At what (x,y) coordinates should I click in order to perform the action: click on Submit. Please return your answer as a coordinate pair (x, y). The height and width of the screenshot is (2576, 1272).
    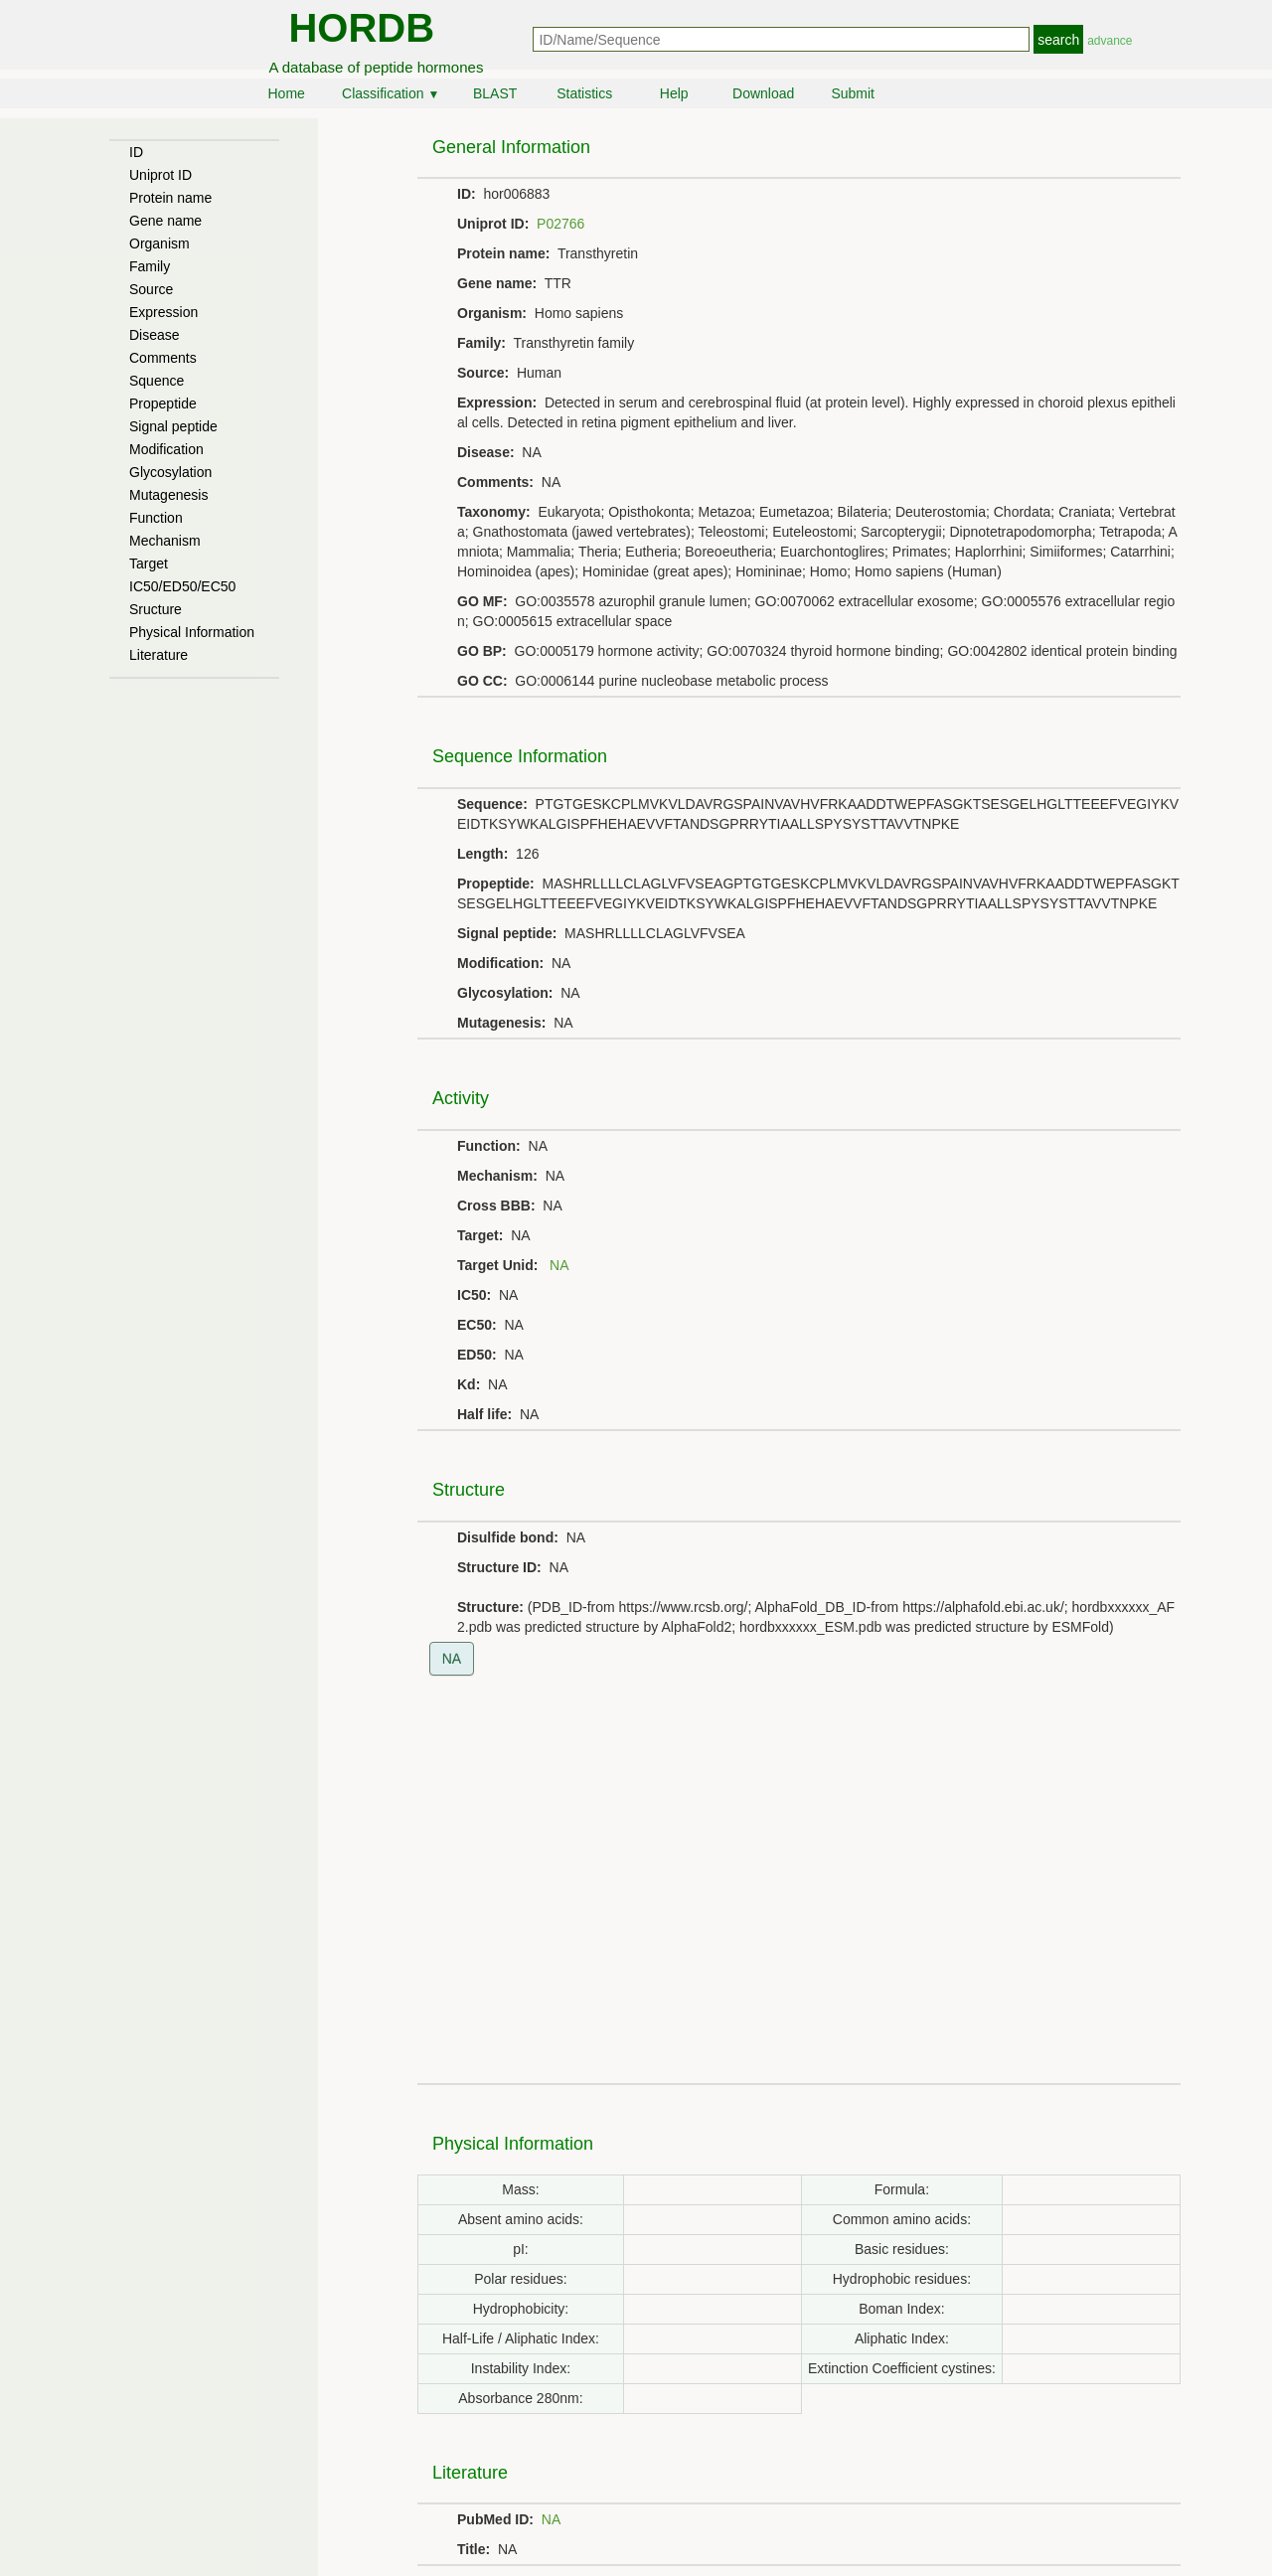
    Looking at the image, I should click on (852, 93).